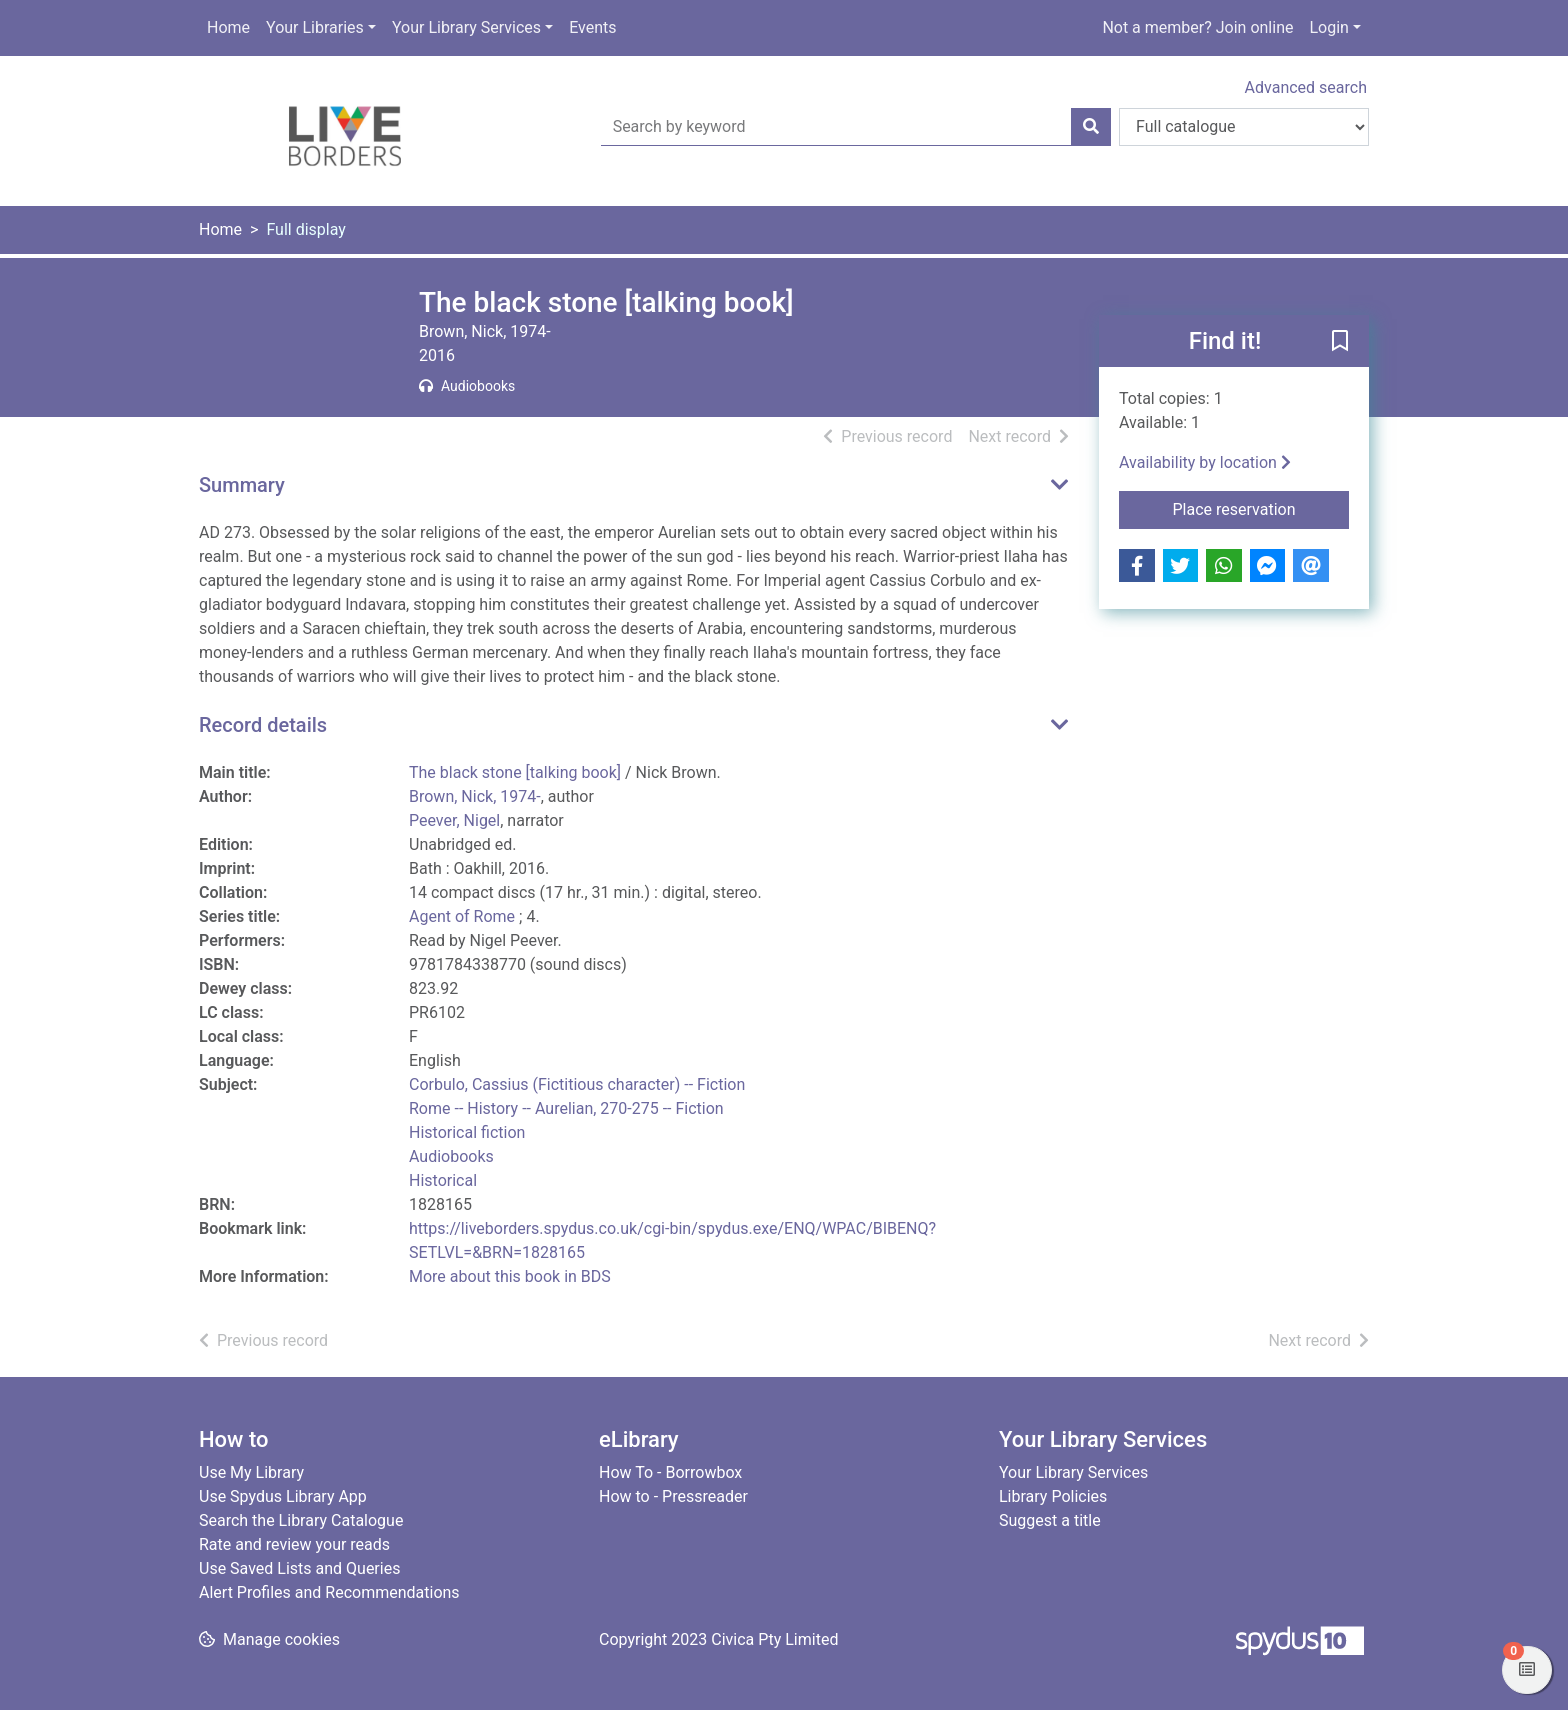 The width and height of the screenshot is (1568, 1710). Describe the element at coordinates (1340, 342) in the screenshot. I see `[button]` at that location.